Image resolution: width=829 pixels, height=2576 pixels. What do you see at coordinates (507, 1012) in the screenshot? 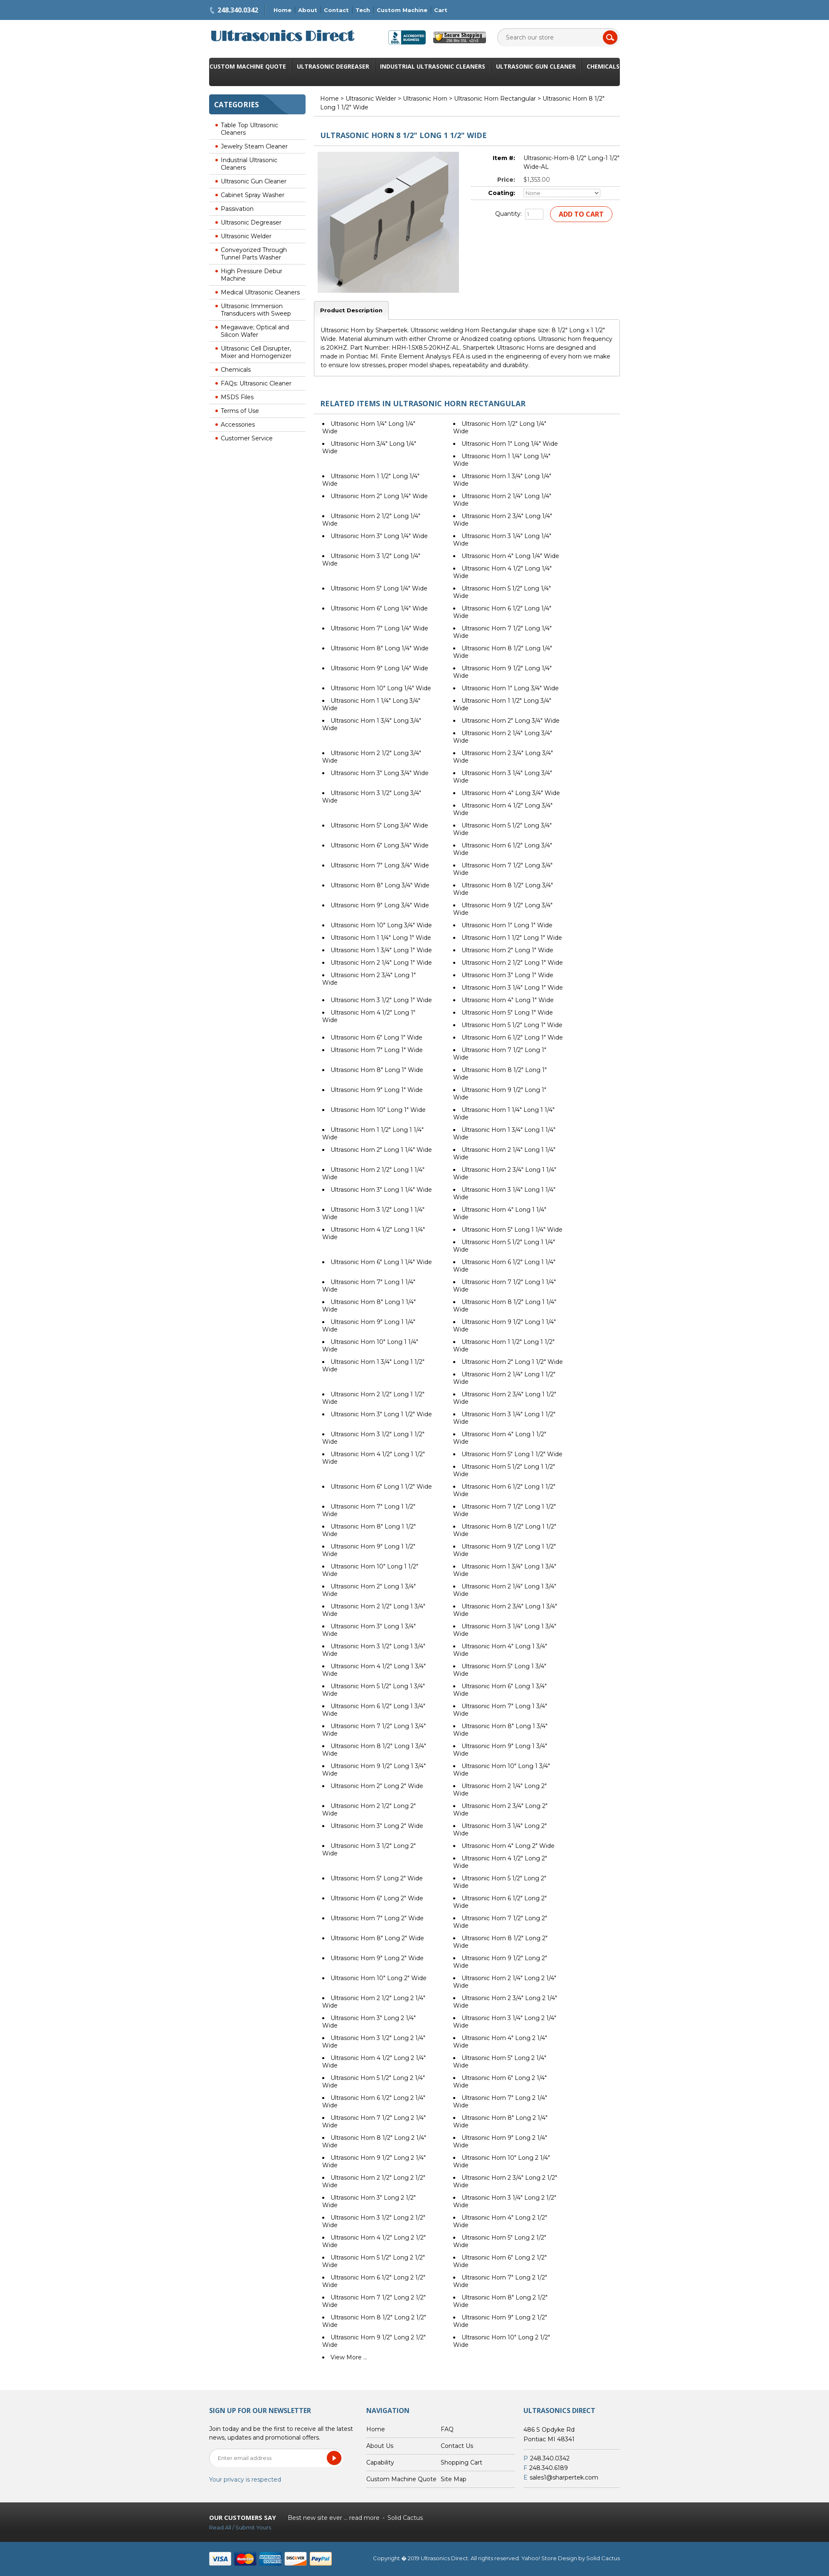
I see `Ultrasonic Horn 5" Long 1" Wide` at bounding box center [507, 1012].